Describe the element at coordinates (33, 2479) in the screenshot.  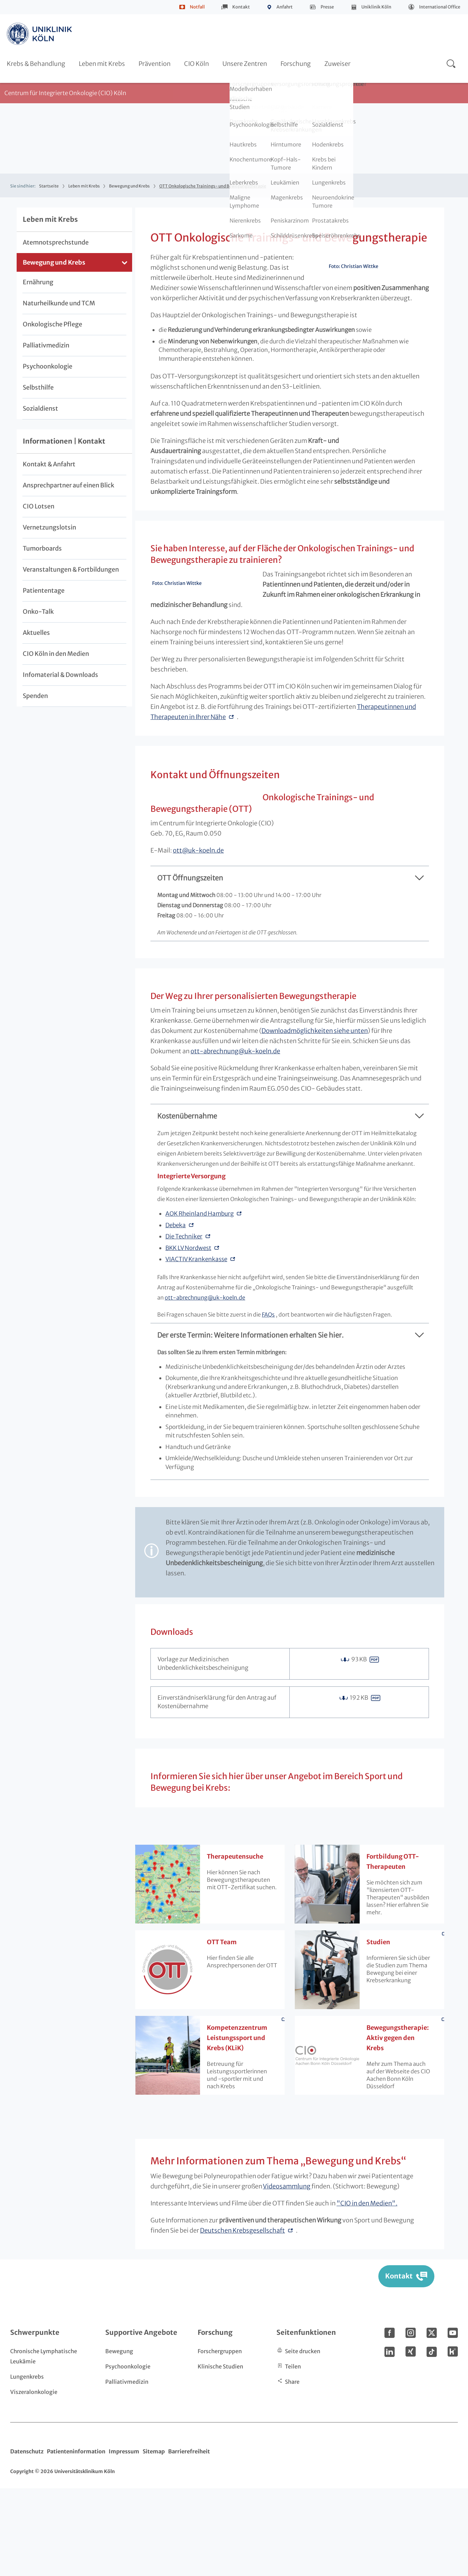
I see `Viszeralonkologie` at that location.